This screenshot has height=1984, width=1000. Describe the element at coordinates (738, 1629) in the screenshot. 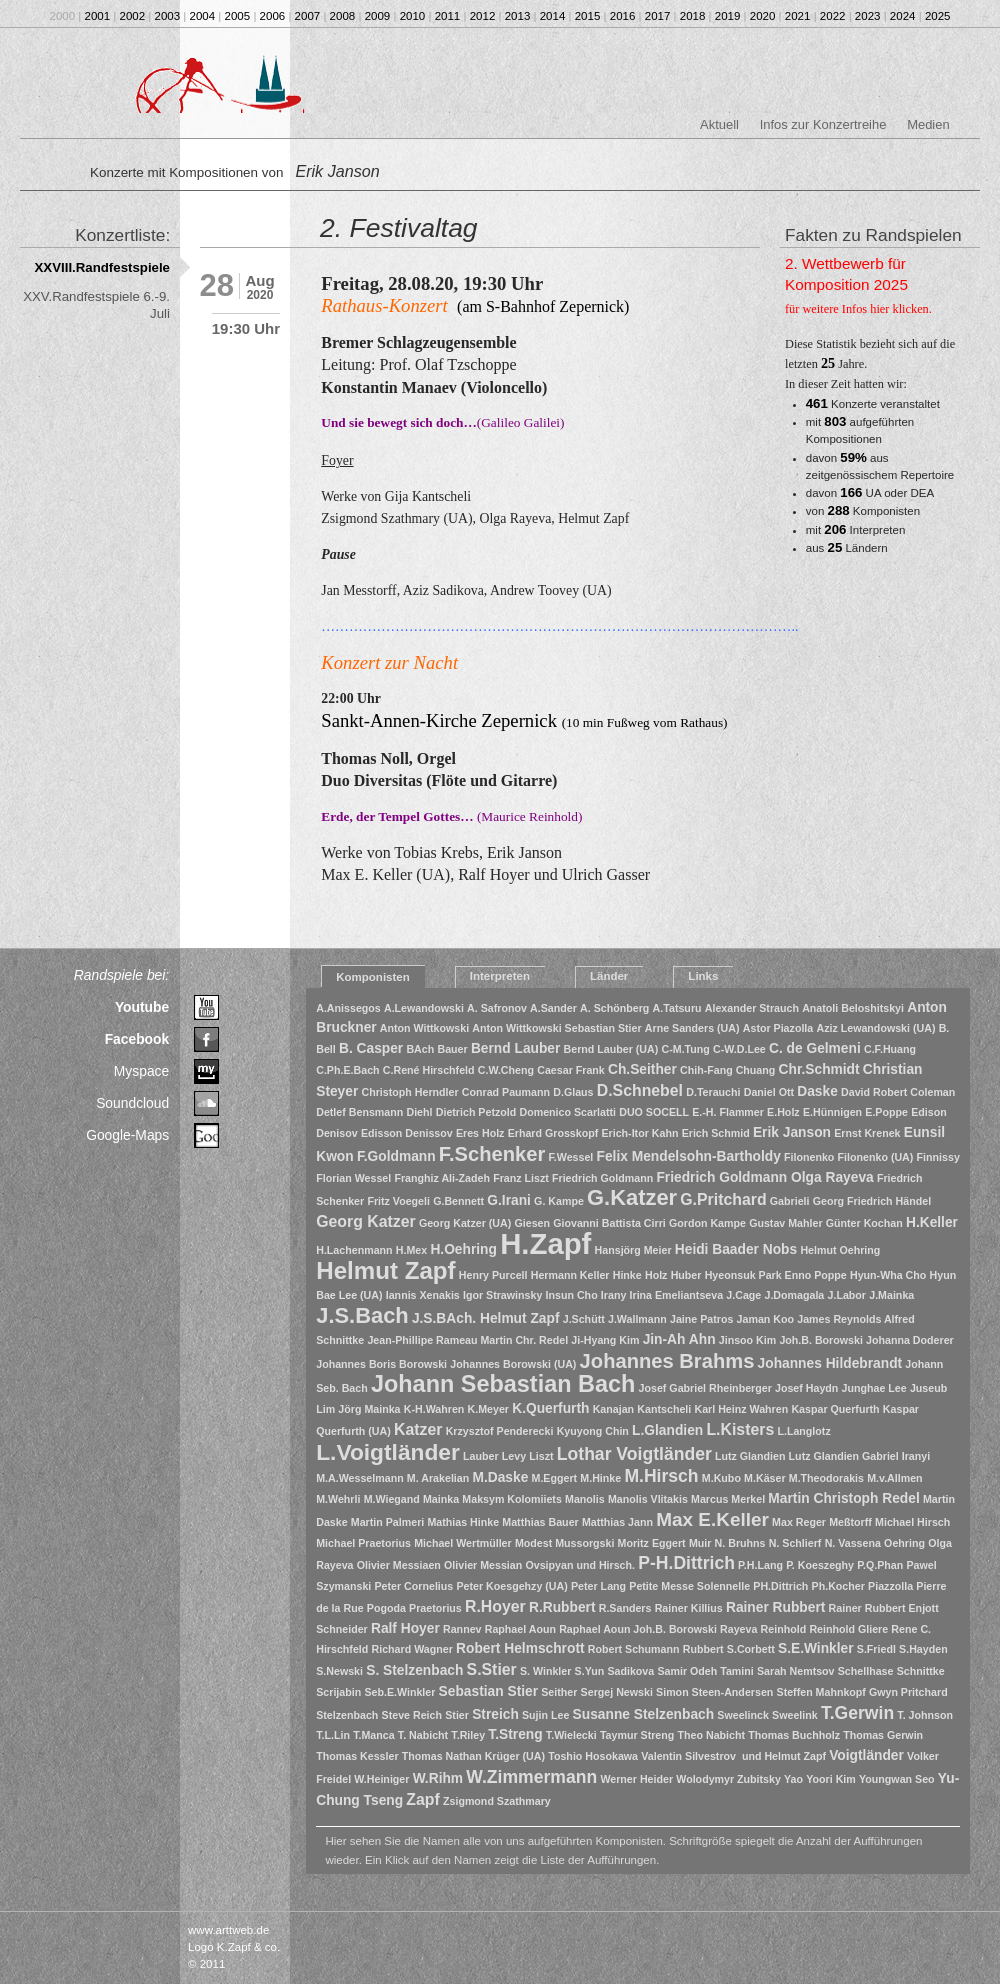

I see `Rayeva [Rayeva (1 Eintrag)]` at that location.